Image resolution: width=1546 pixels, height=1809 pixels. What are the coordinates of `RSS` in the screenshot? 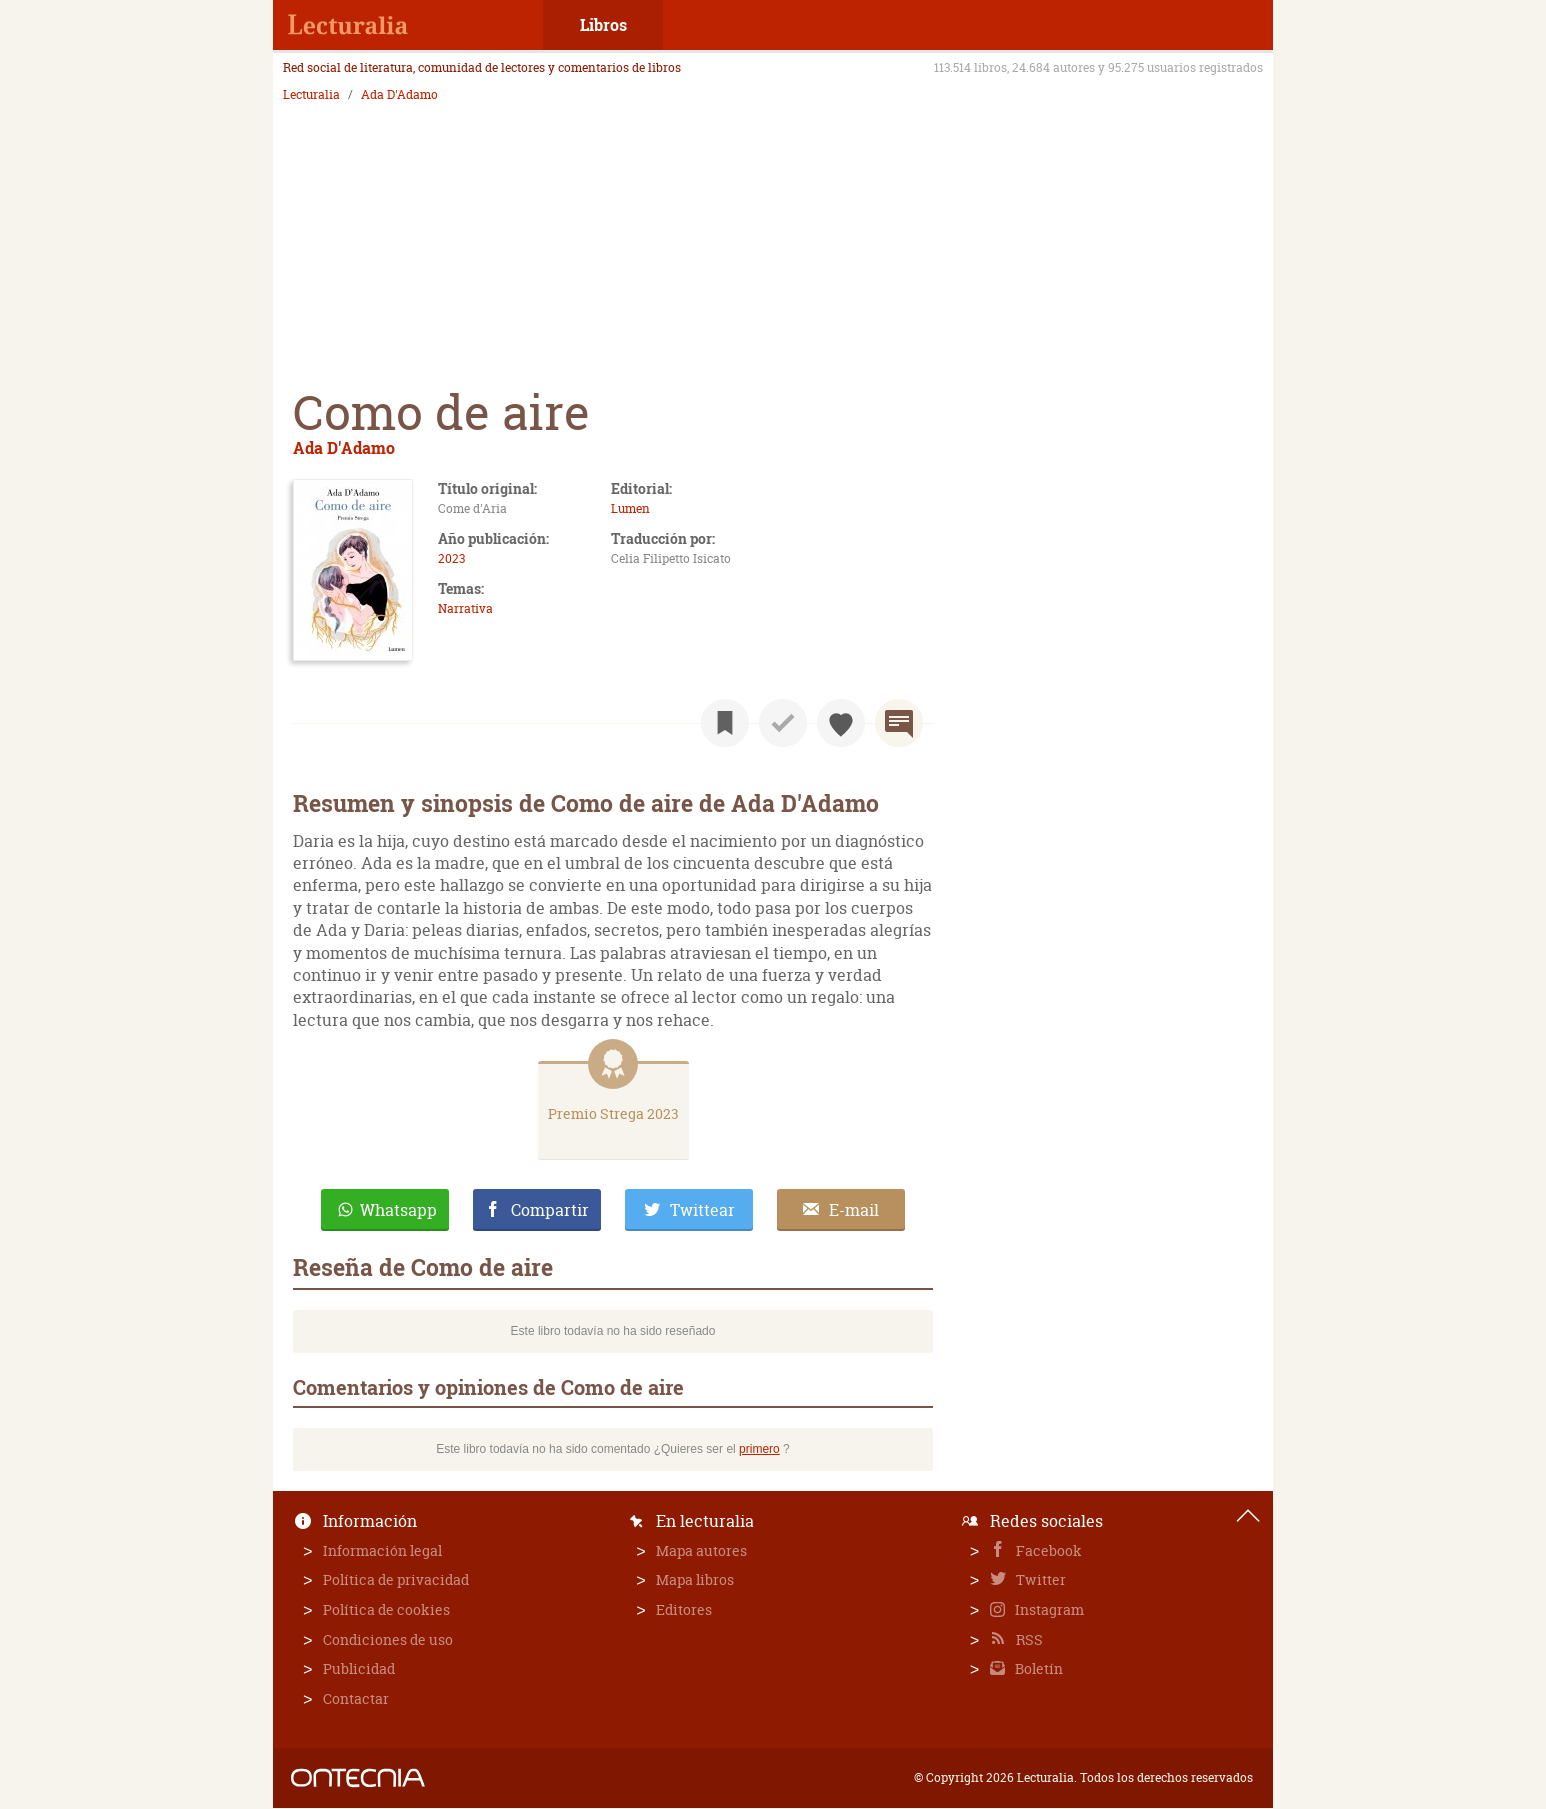 It's located at (1028, 1639).